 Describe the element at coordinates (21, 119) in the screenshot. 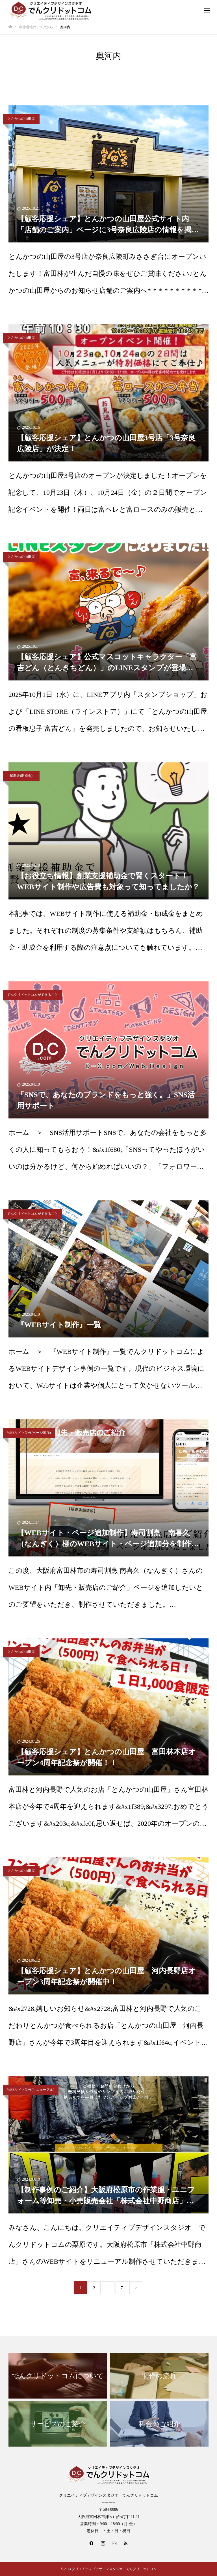

I see `とんかつの山田屋` at that location.